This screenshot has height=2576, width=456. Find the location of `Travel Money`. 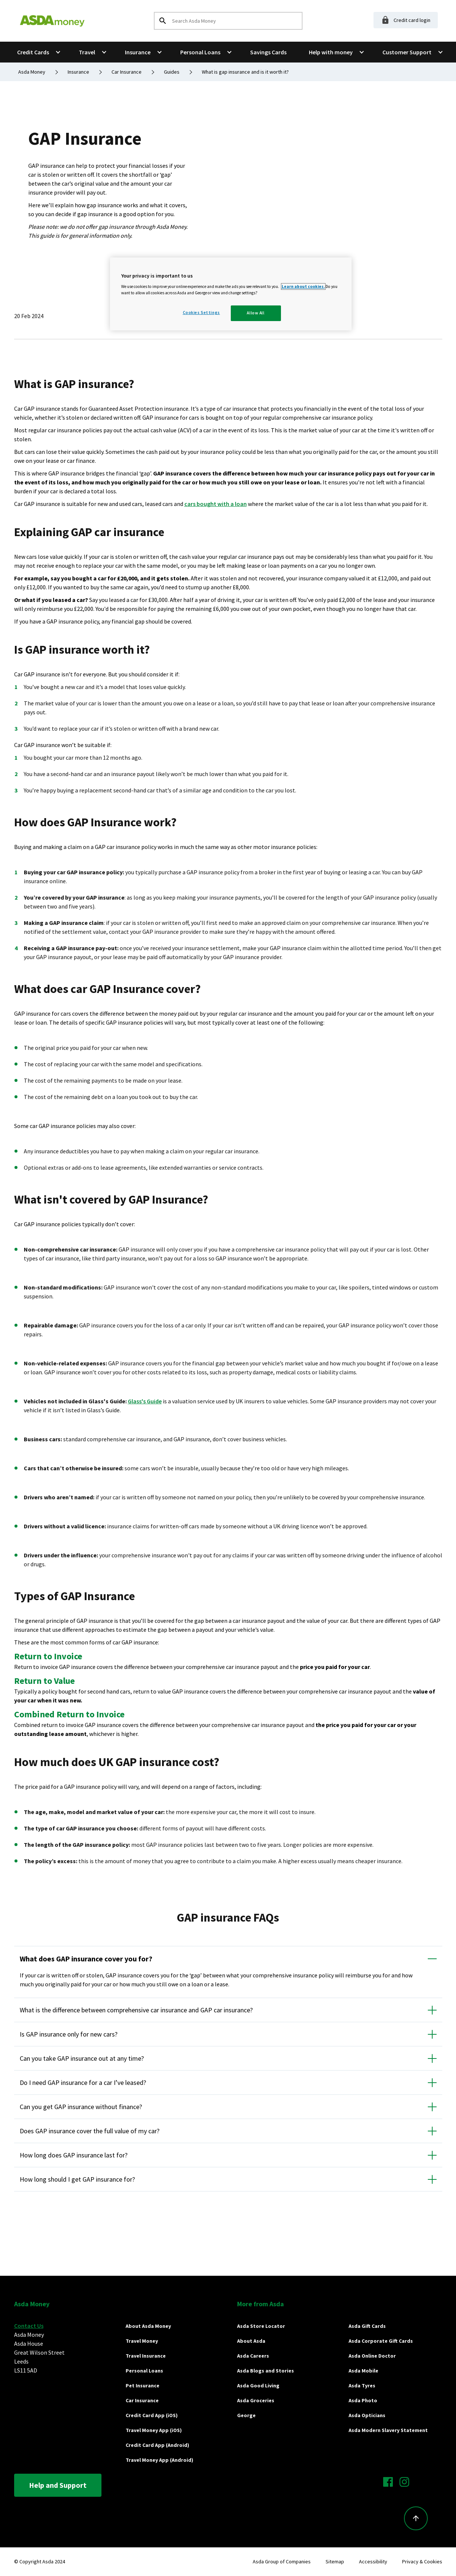

Travel Money is located at coordinates (142, 2341).